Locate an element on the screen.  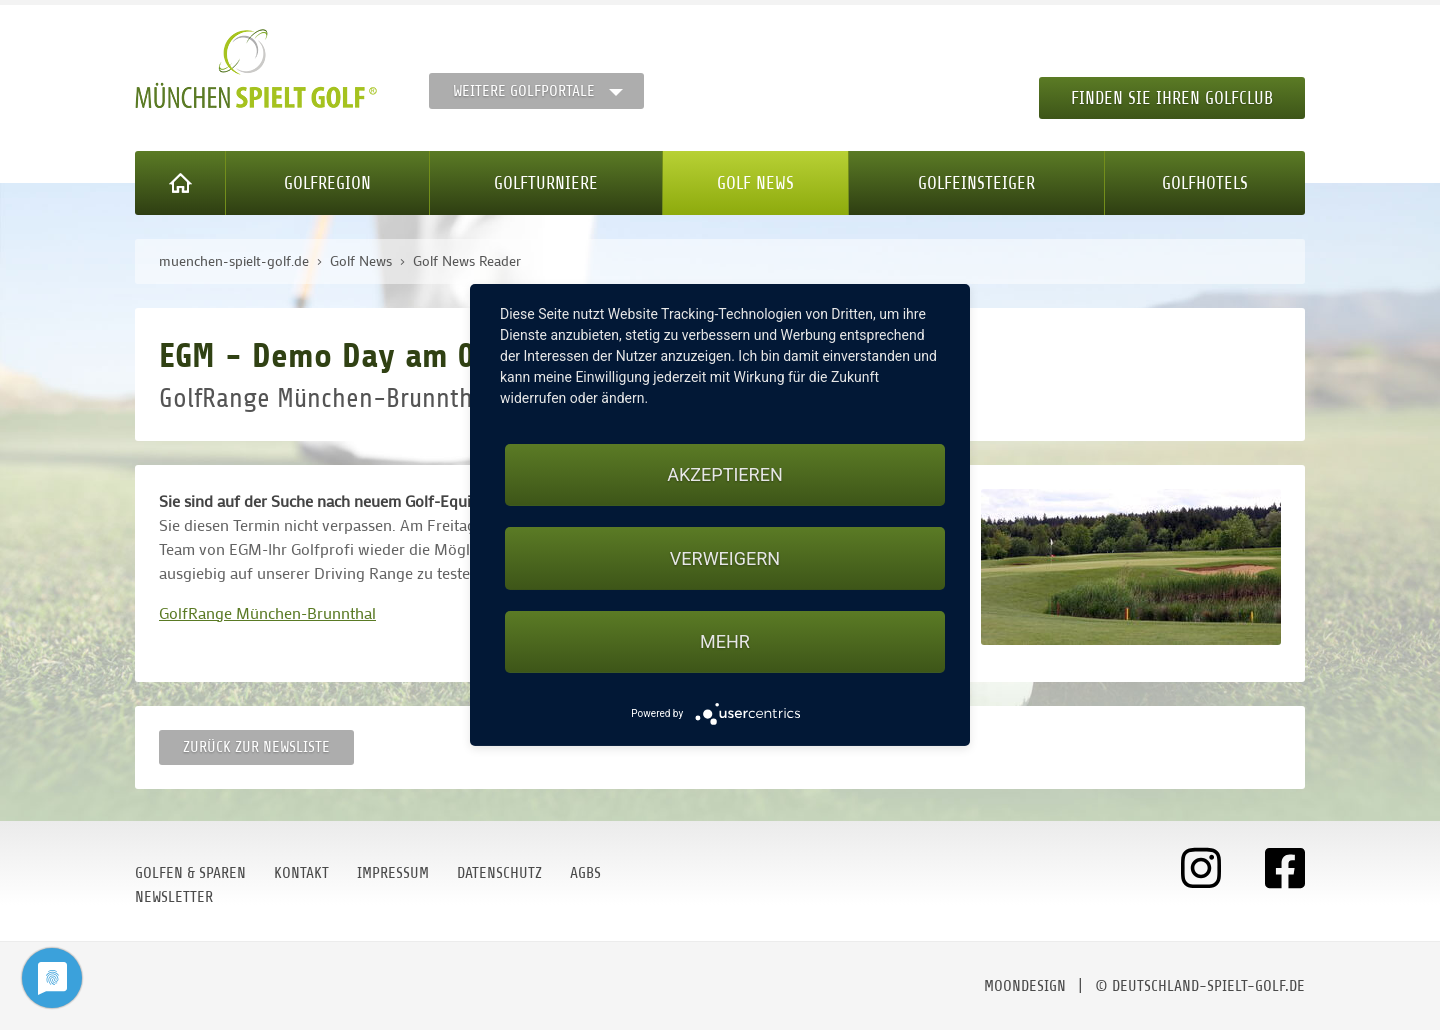
Verweigern is located at coordinates (725, 558).